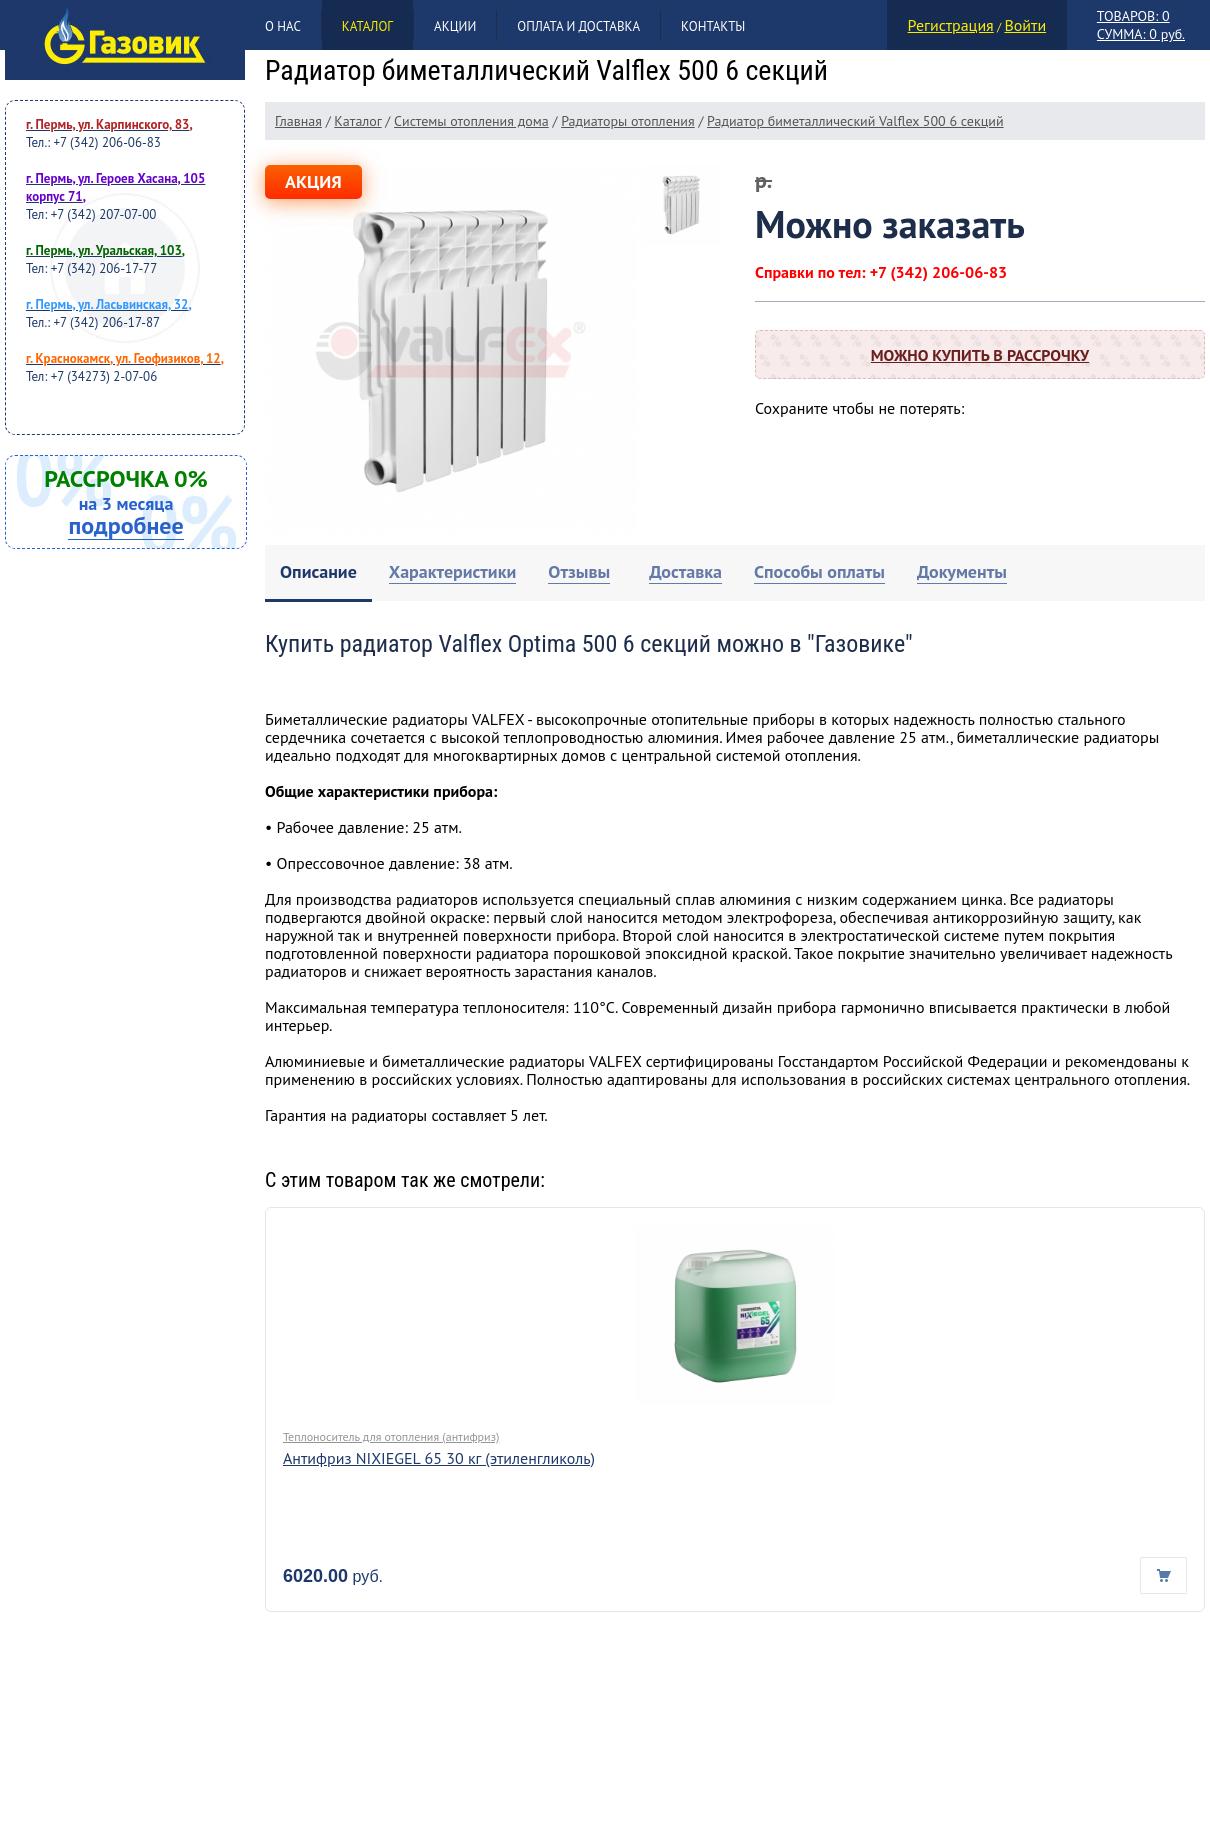  Describe the element at coordinates (713, 26) in the screenshot. I see `Контакты` at that location.